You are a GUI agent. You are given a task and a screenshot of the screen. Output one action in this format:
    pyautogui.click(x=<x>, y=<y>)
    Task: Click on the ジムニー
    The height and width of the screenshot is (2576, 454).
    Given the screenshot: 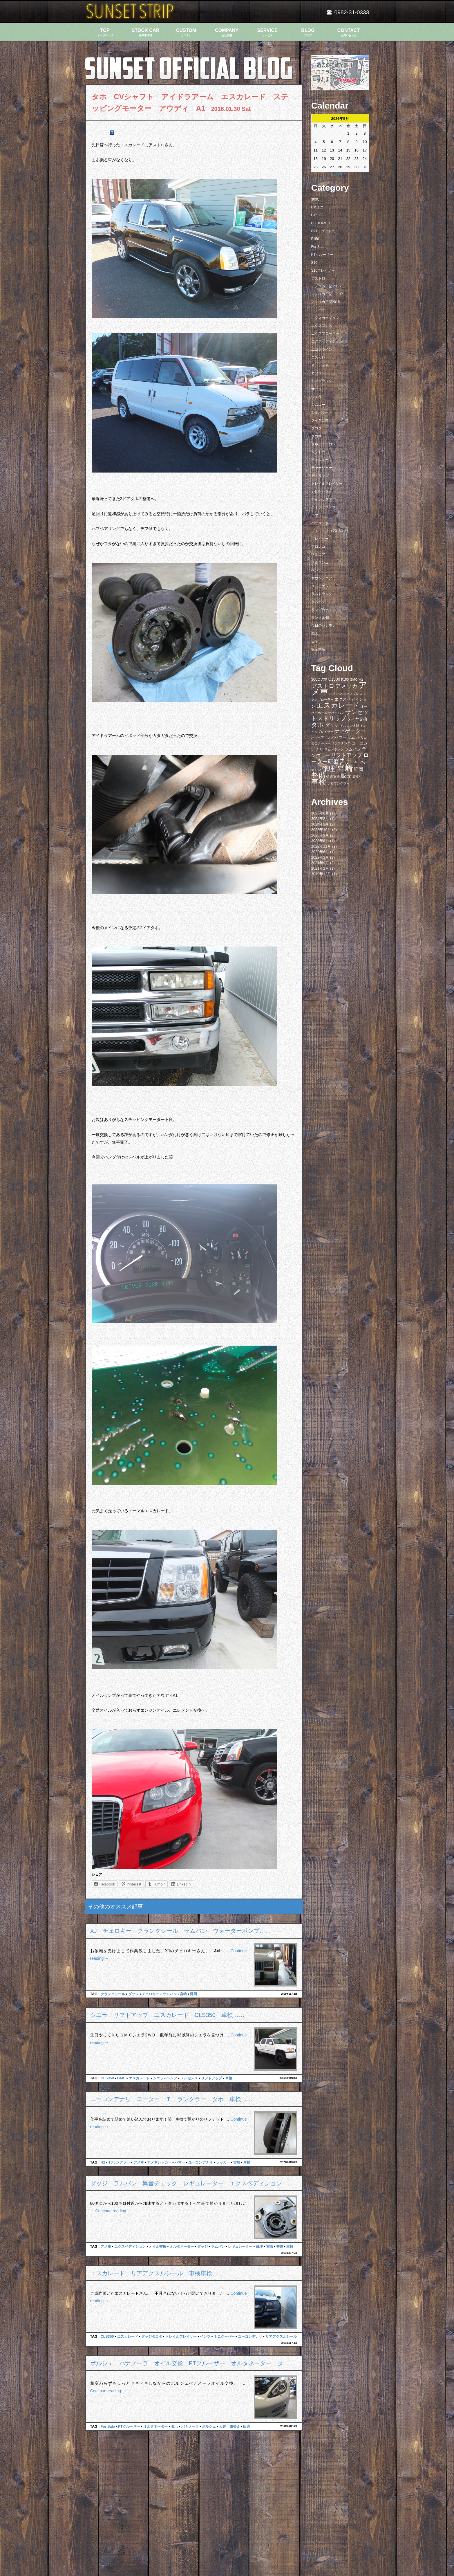 What is the action you would take?
    pyautogui.click(x=318, y=405)
    